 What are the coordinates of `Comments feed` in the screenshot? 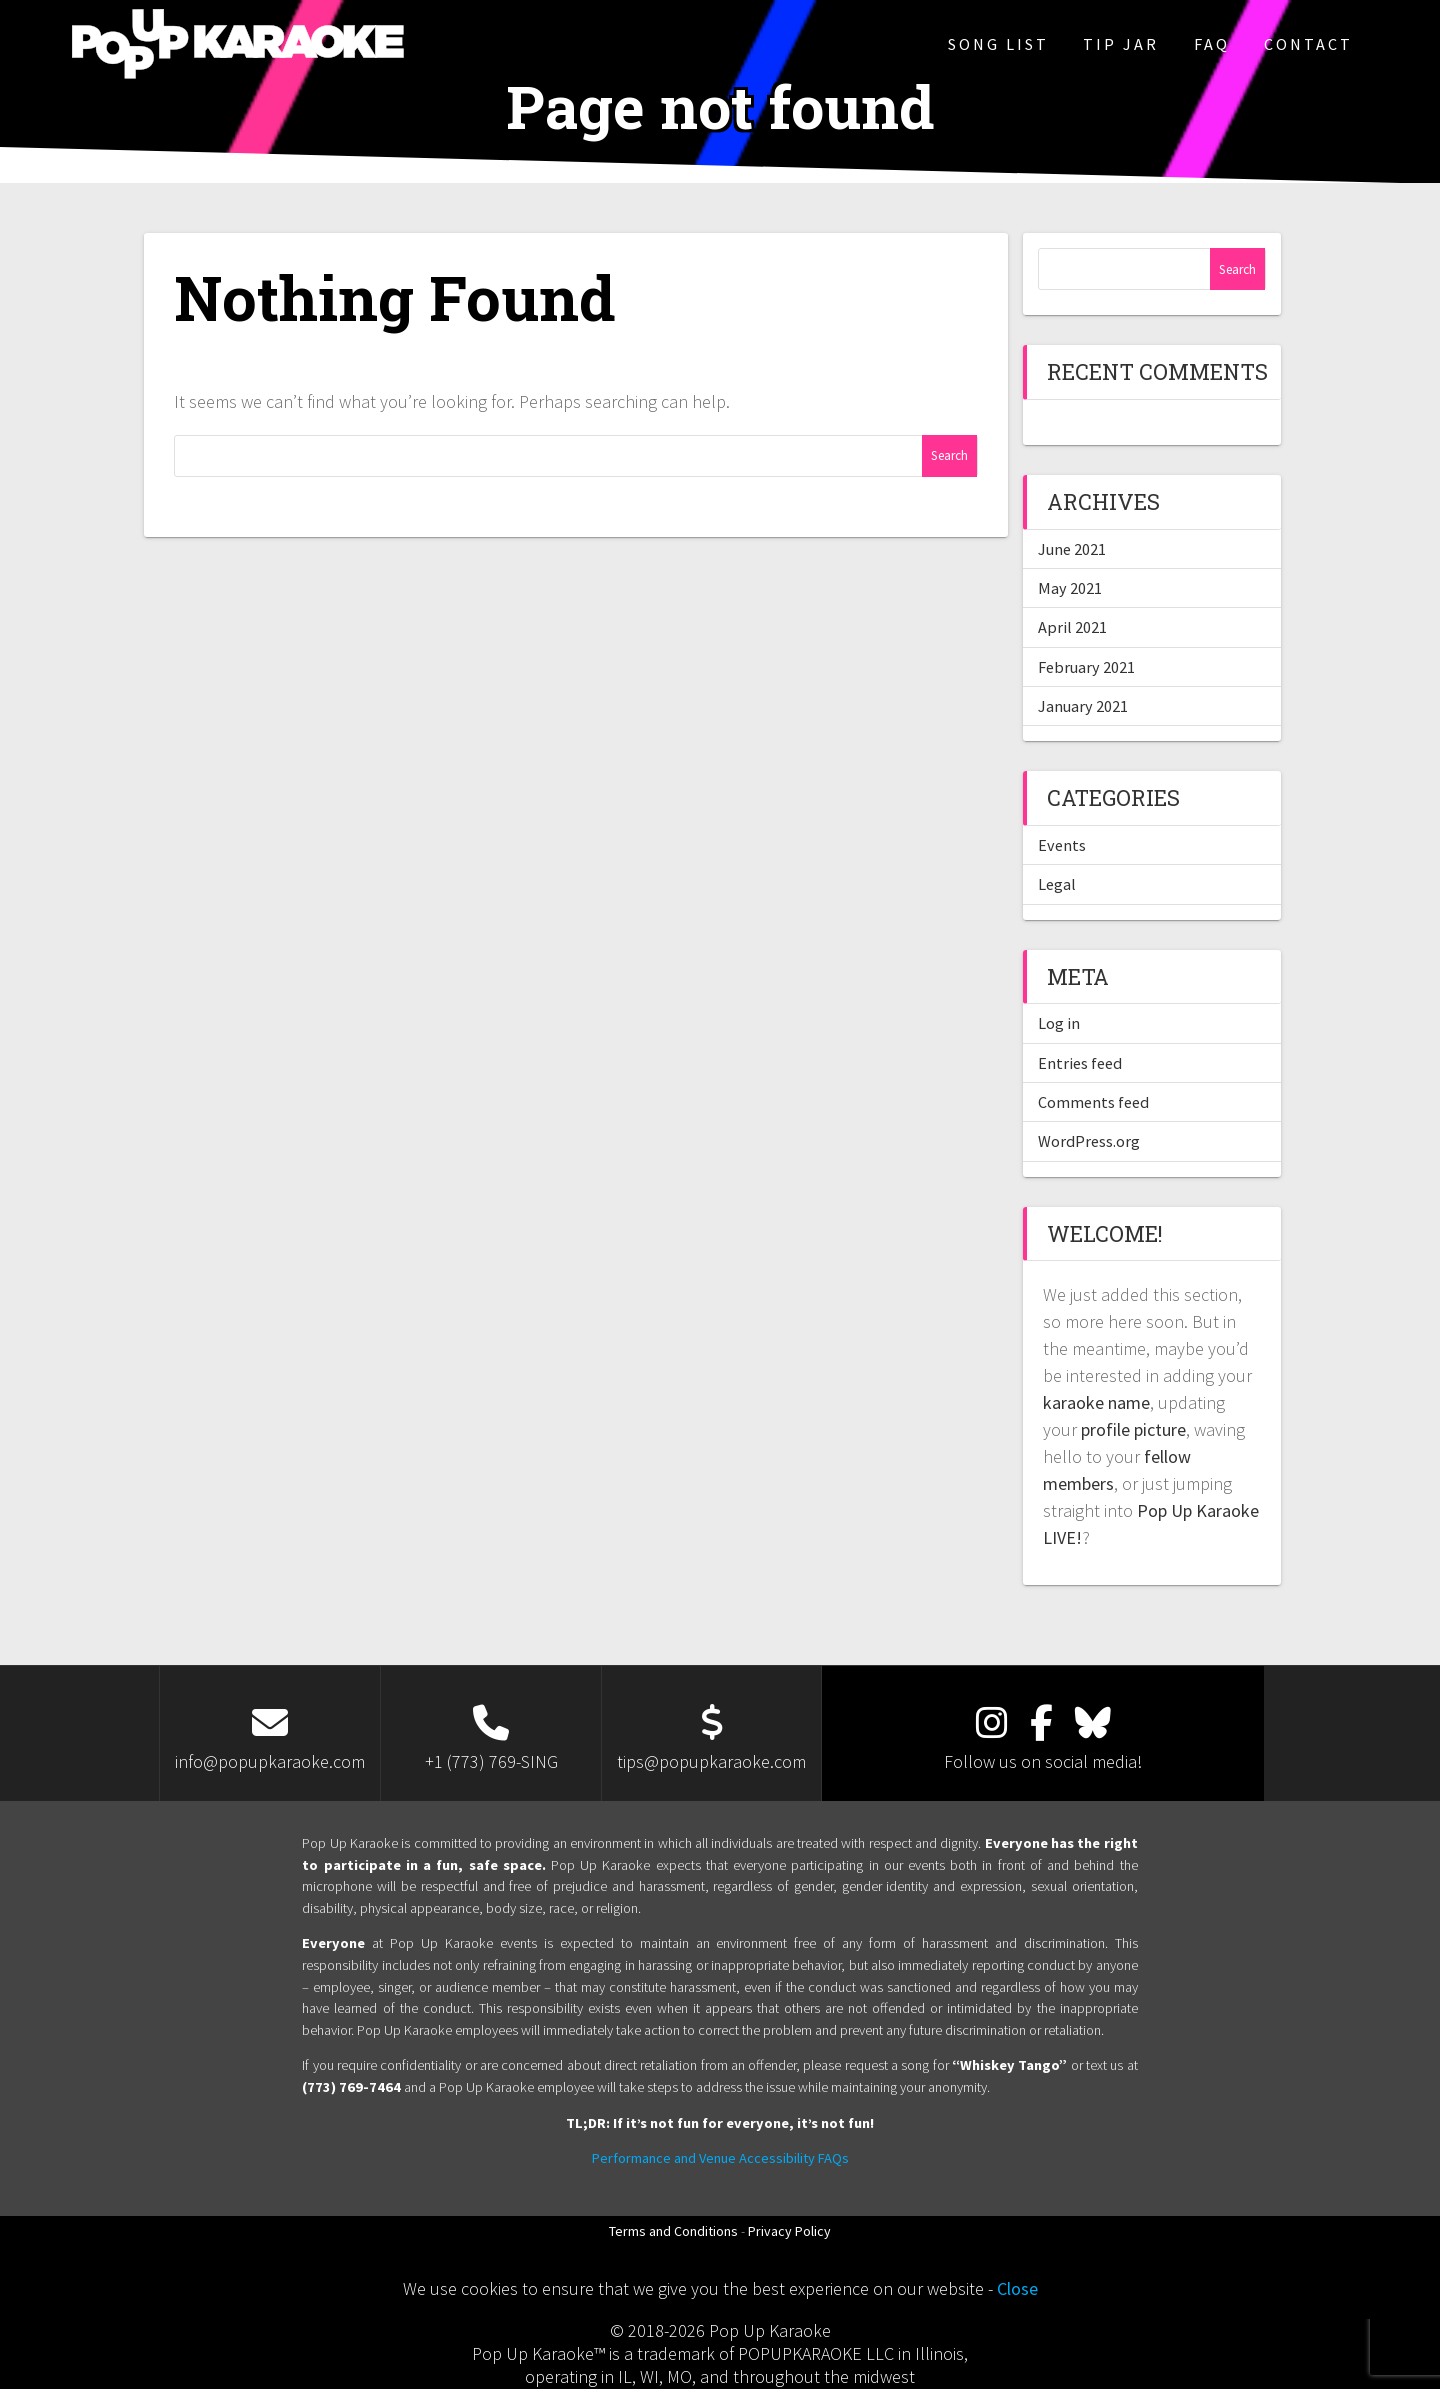 It's located at (1093, 1102).